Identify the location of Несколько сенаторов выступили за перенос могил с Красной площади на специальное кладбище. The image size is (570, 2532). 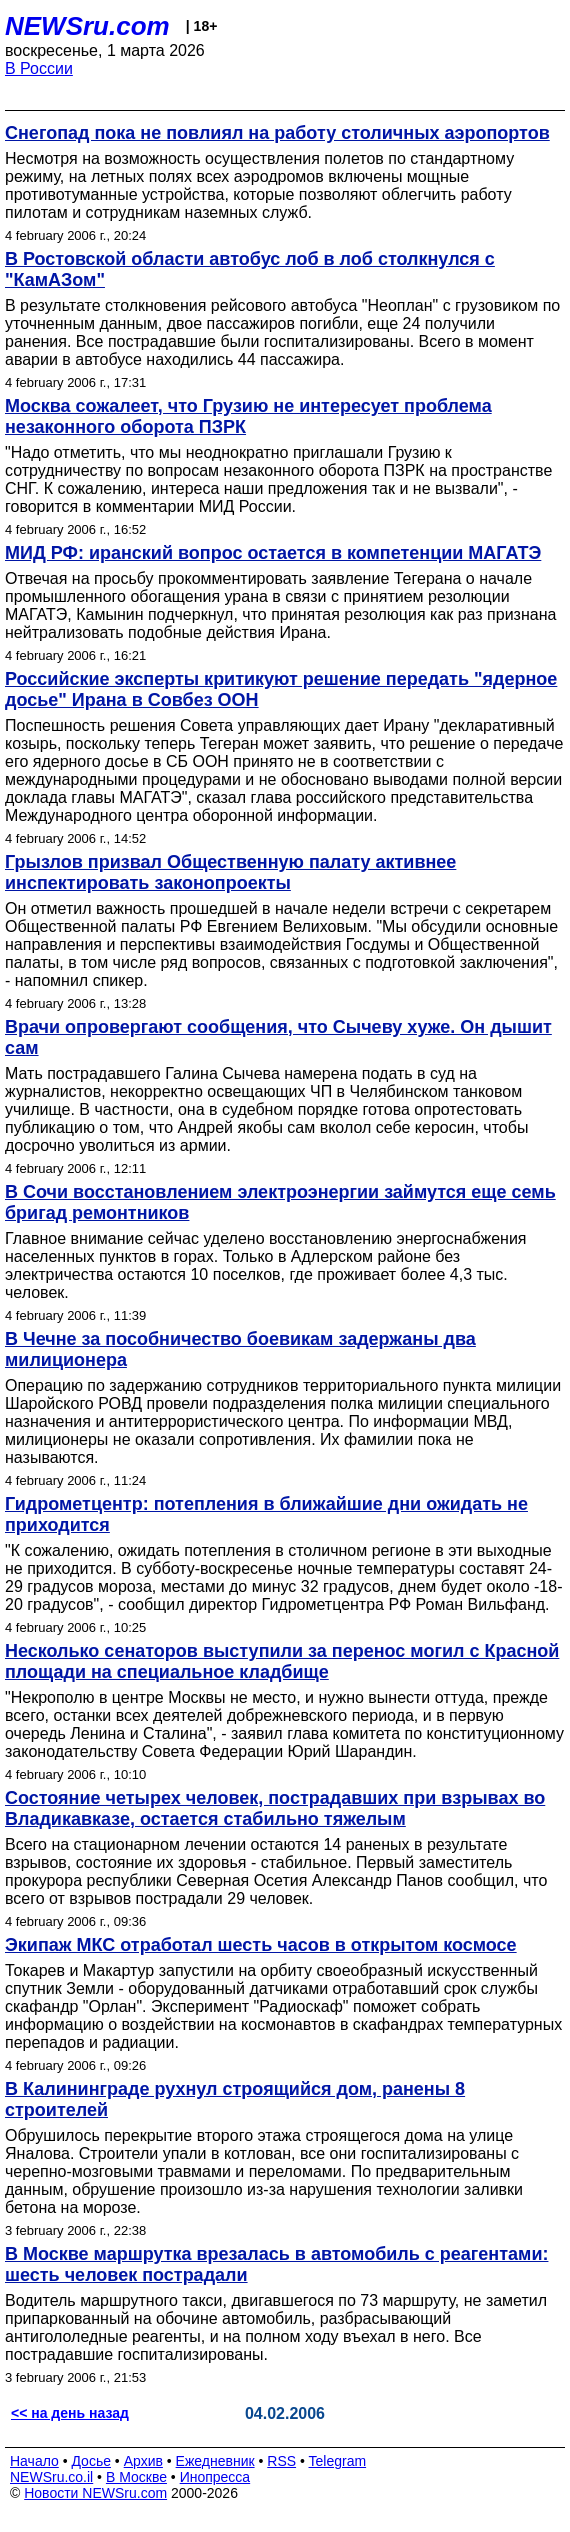
(282, 1661).